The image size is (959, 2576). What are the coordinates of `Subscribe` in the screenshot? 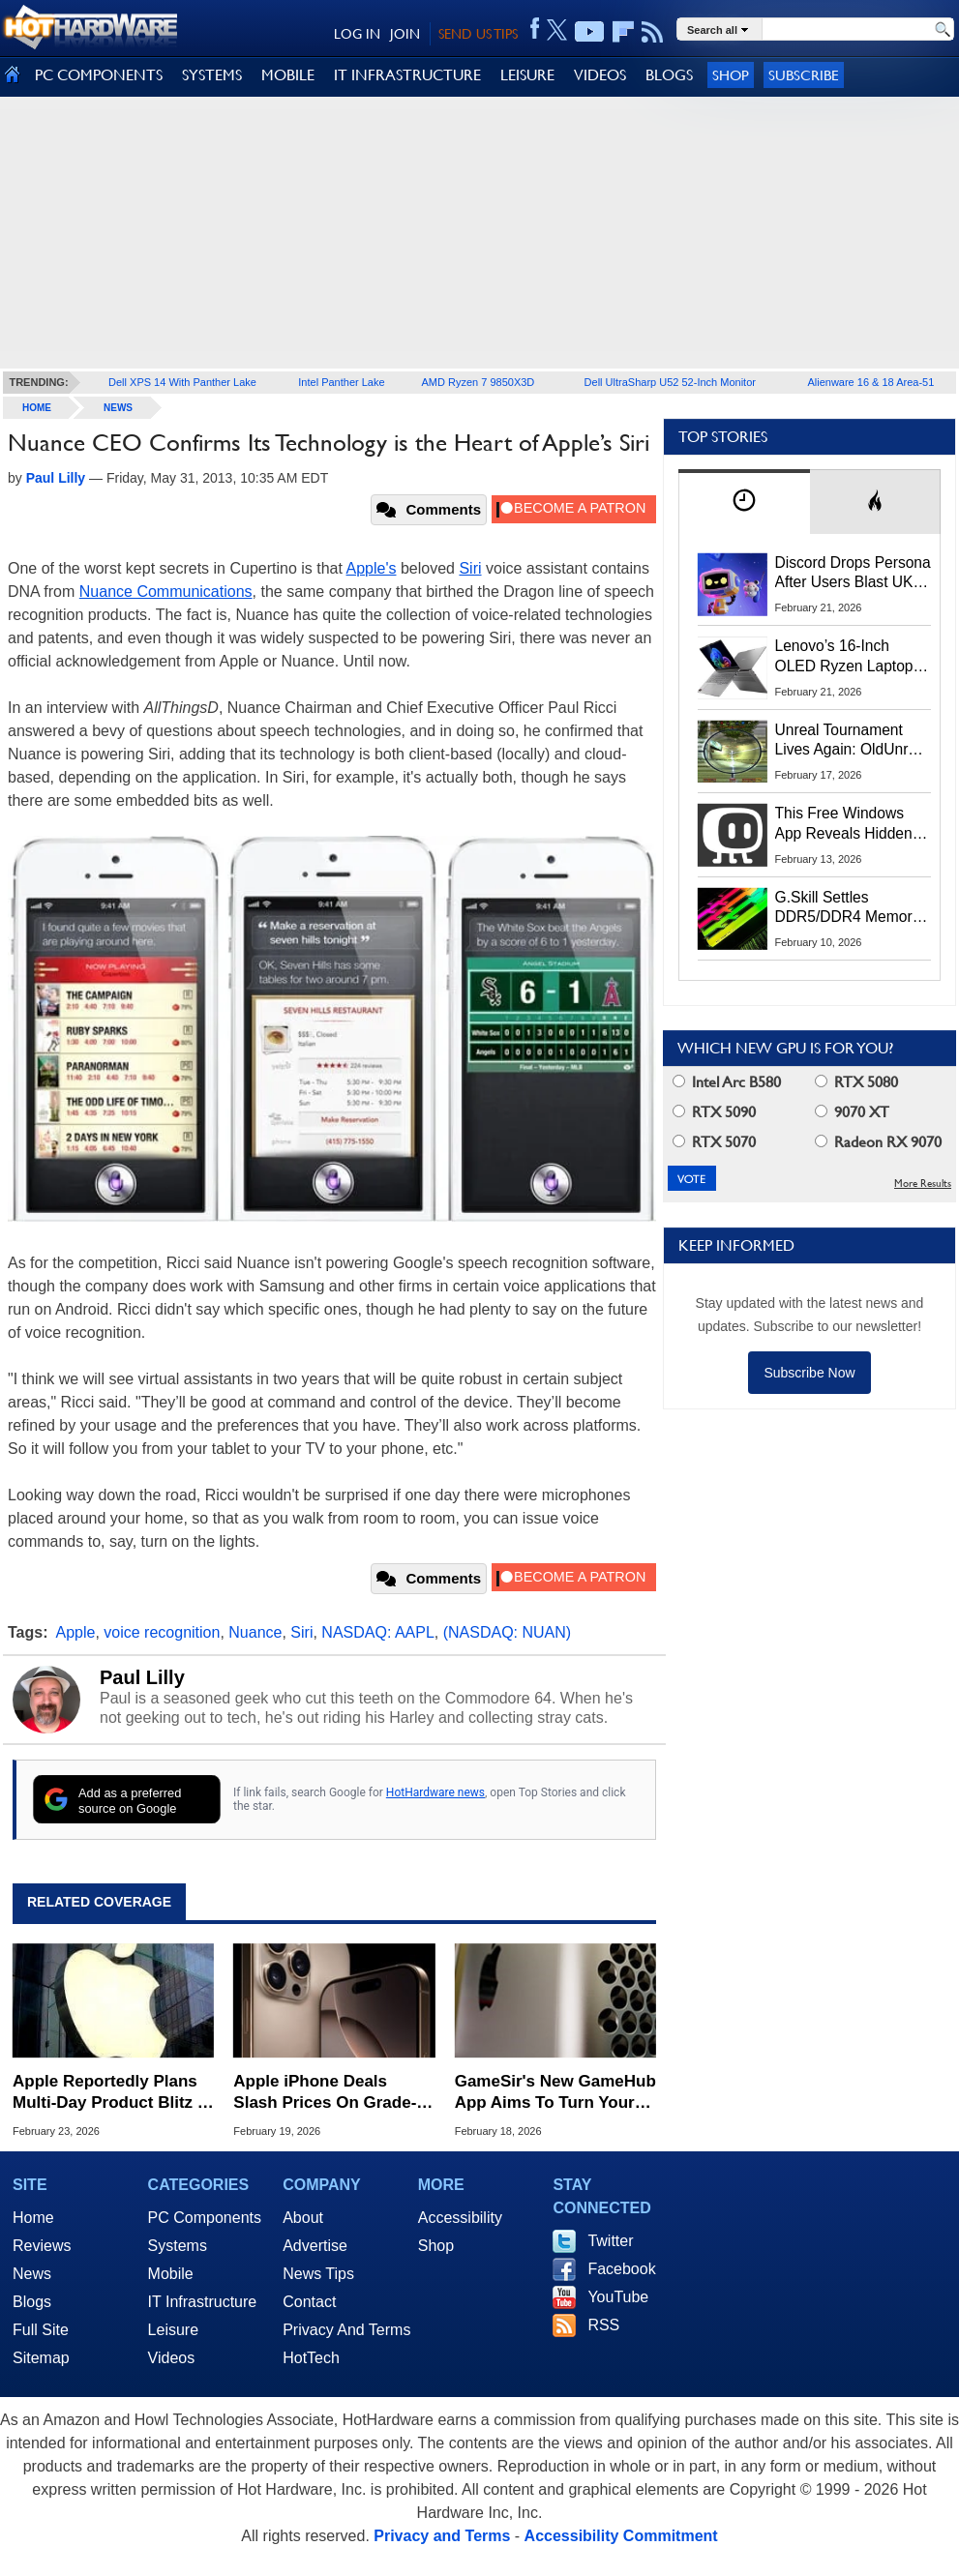 It's located at (803, 75).